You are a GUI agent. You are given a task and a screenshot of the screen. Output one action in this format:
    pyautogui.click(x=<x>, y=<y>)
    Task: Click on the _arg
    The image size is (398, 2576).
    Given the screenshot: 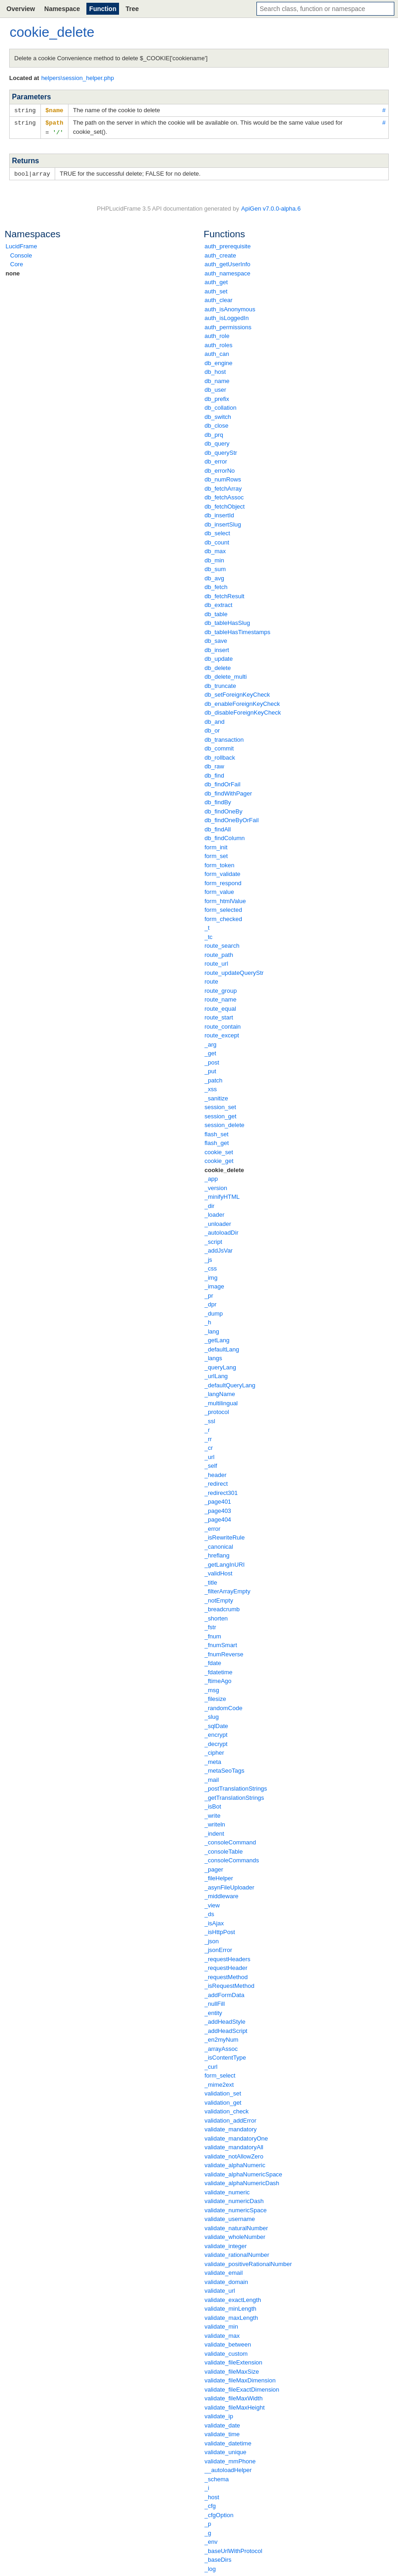 What is the action you would take?
    pyautogui.click(x=210, y=1042)
    